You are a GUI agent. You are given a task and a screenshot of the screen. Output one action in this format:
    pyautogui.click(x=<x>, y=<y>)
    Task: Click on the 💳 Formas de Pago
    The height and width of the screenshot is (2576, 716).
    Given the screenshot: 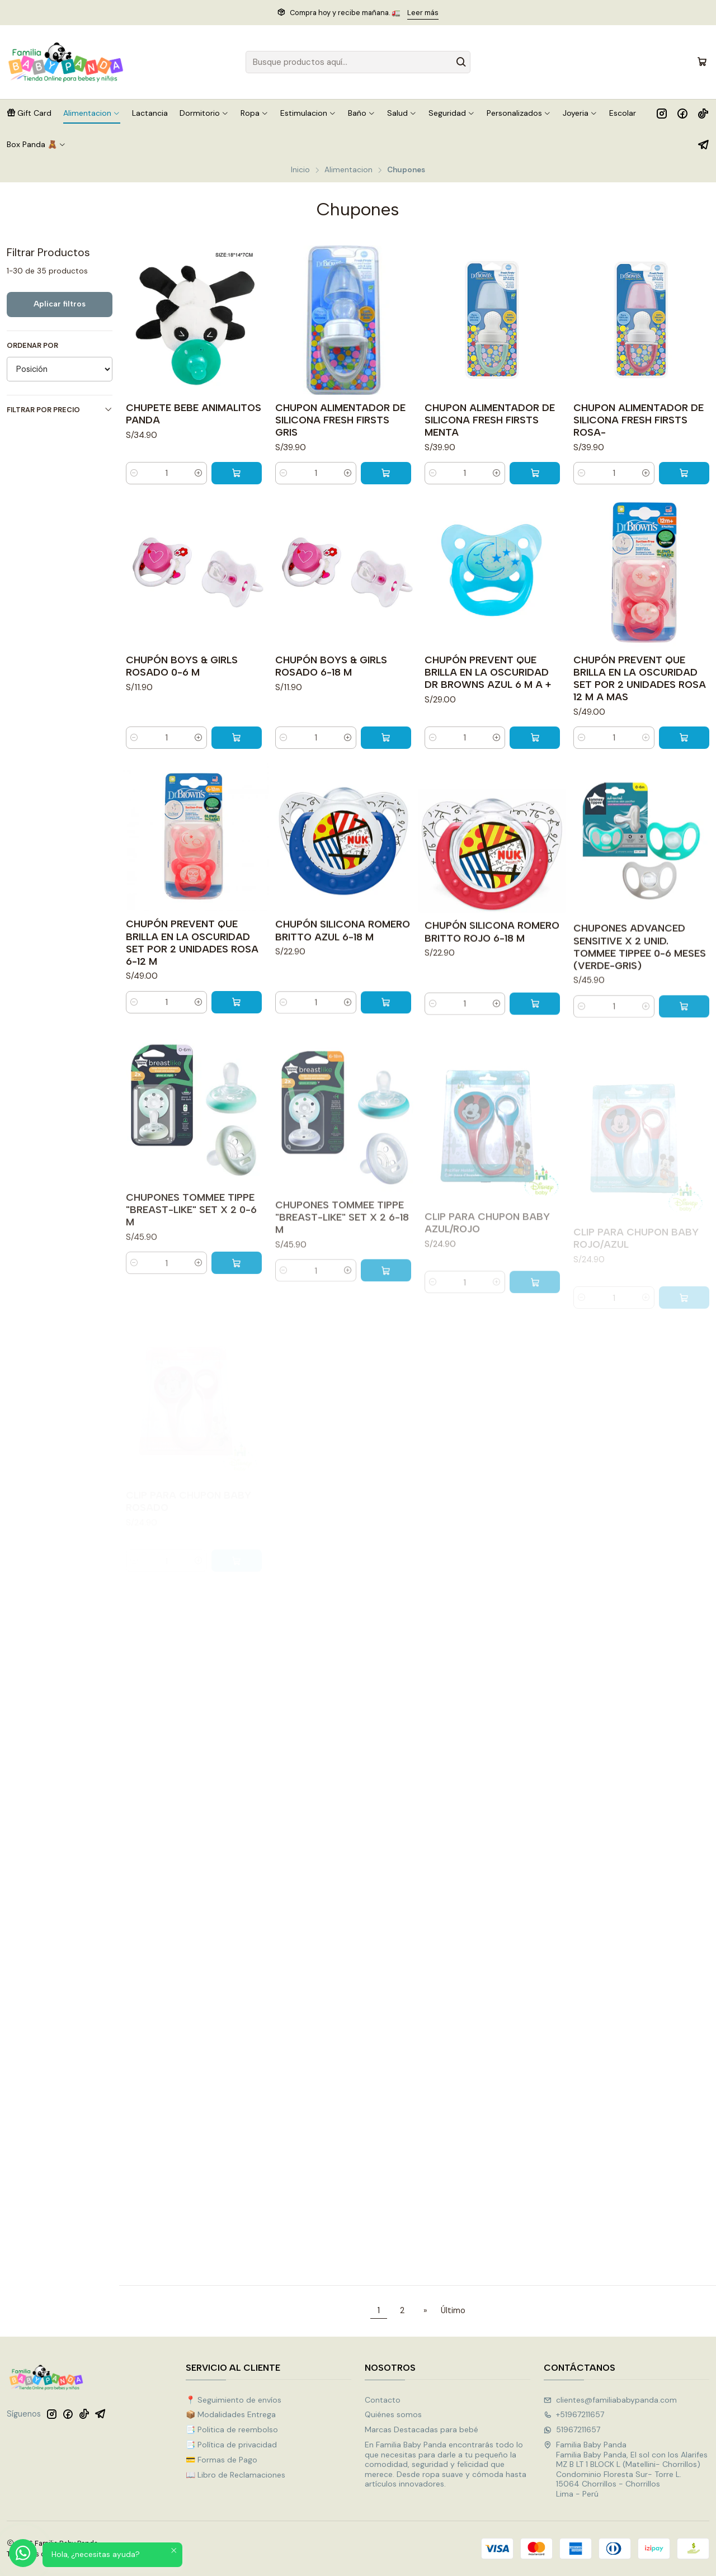 What is the action you would take?
    pyautogui.click(x=221, y=2460)
    